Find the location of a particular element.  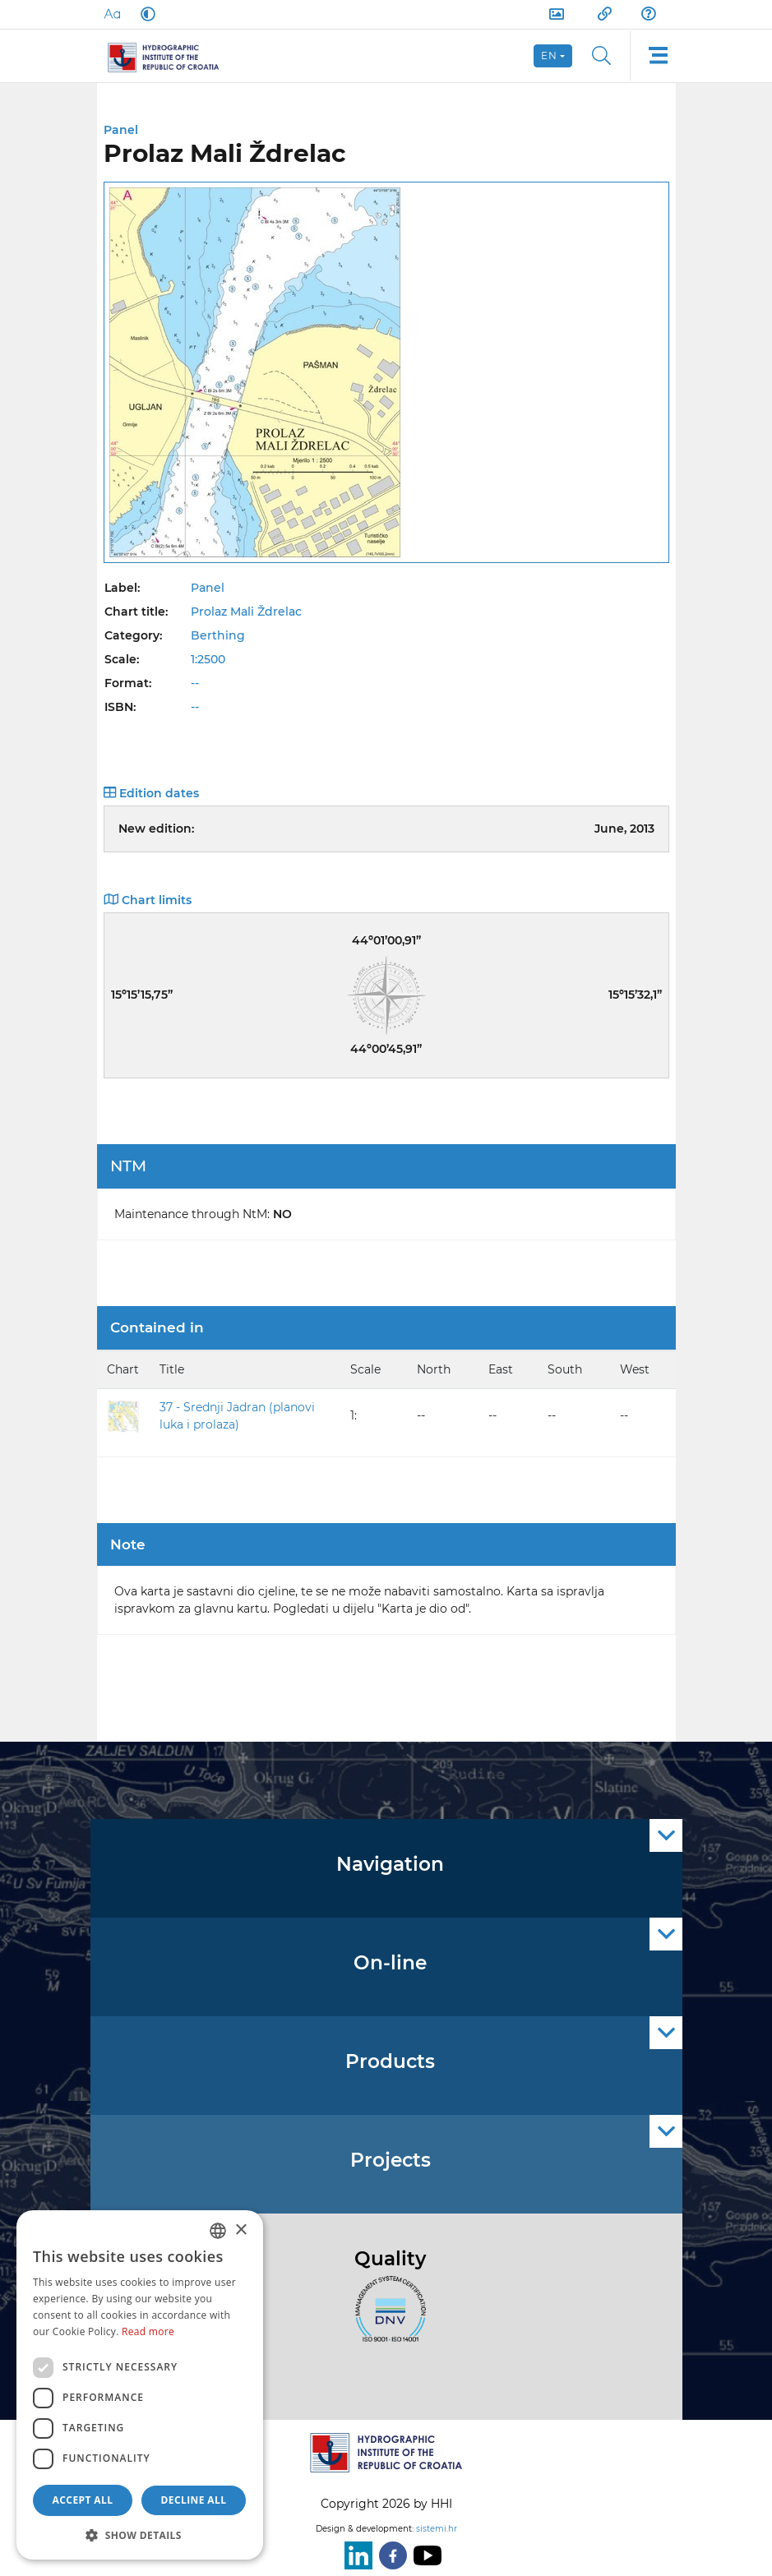

[HHI] is located at coordinates (171, 56).